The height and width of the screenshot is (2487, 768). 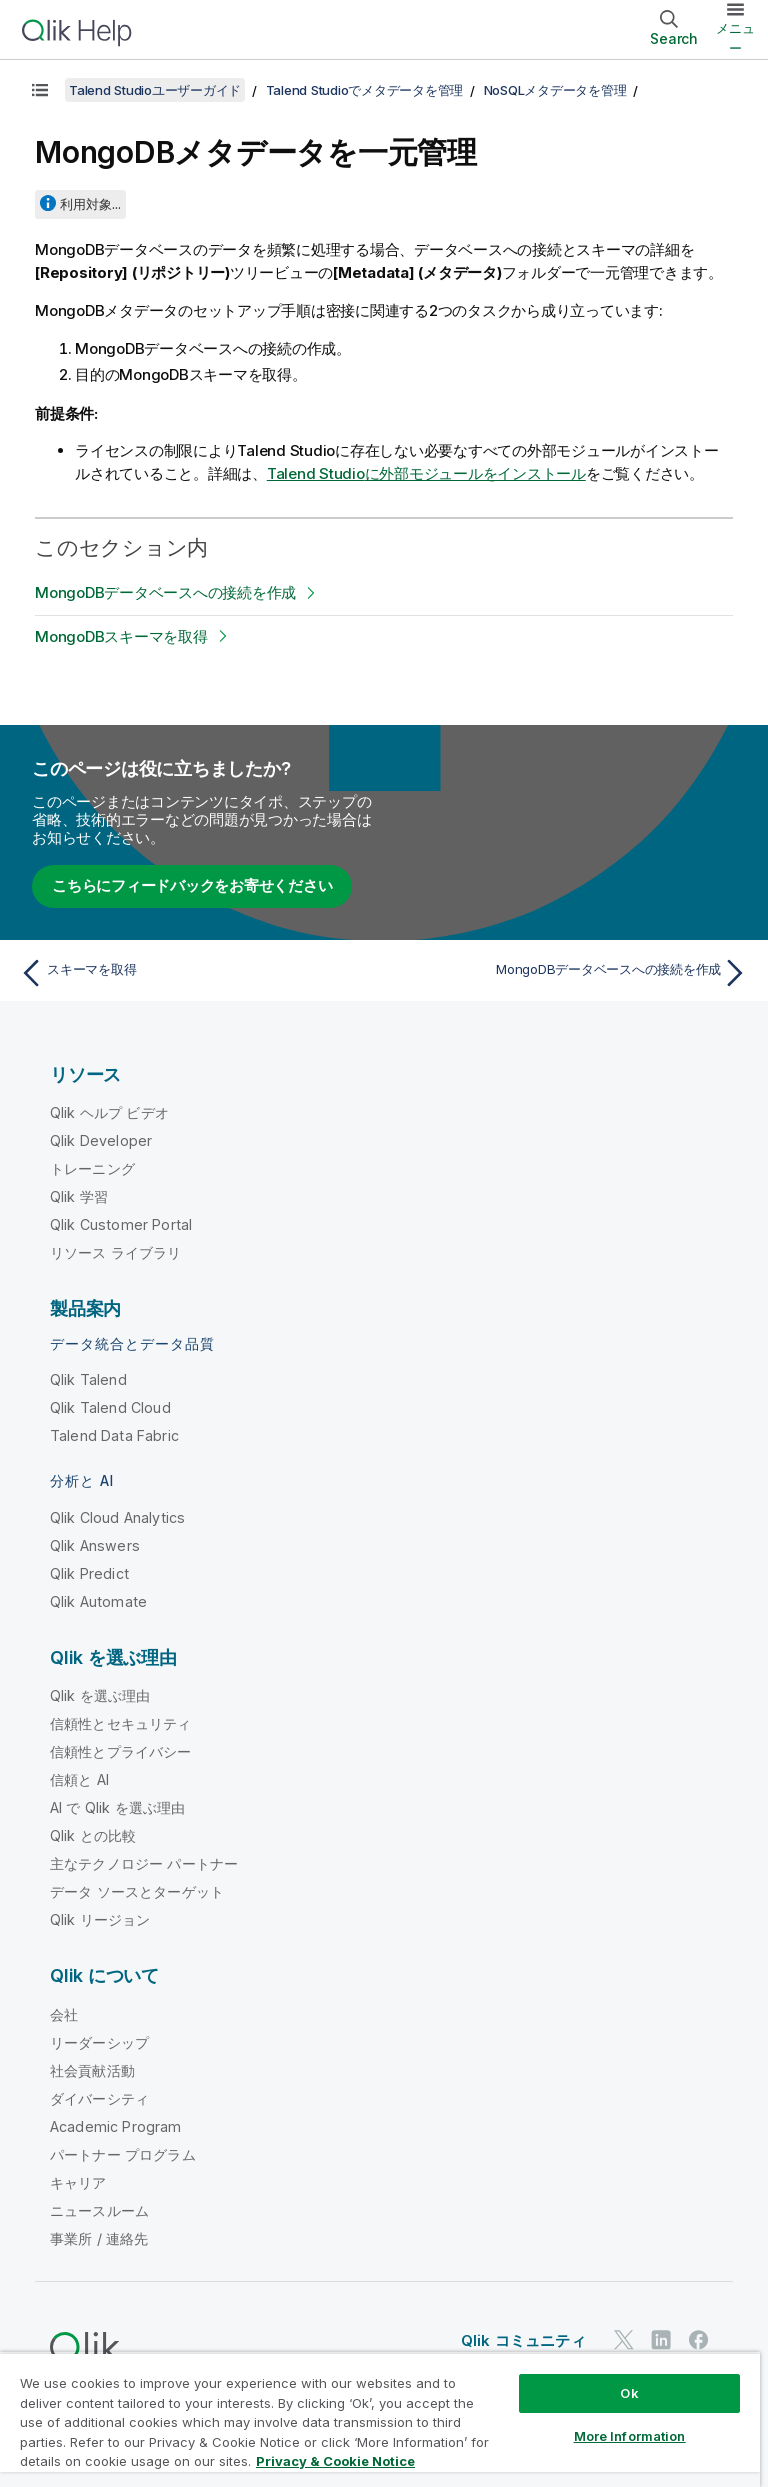 What do you see at coordinates (99, 2238) in the screenshot?
I see `事業所 / 連絡先` at bounding box center [99, 2238].